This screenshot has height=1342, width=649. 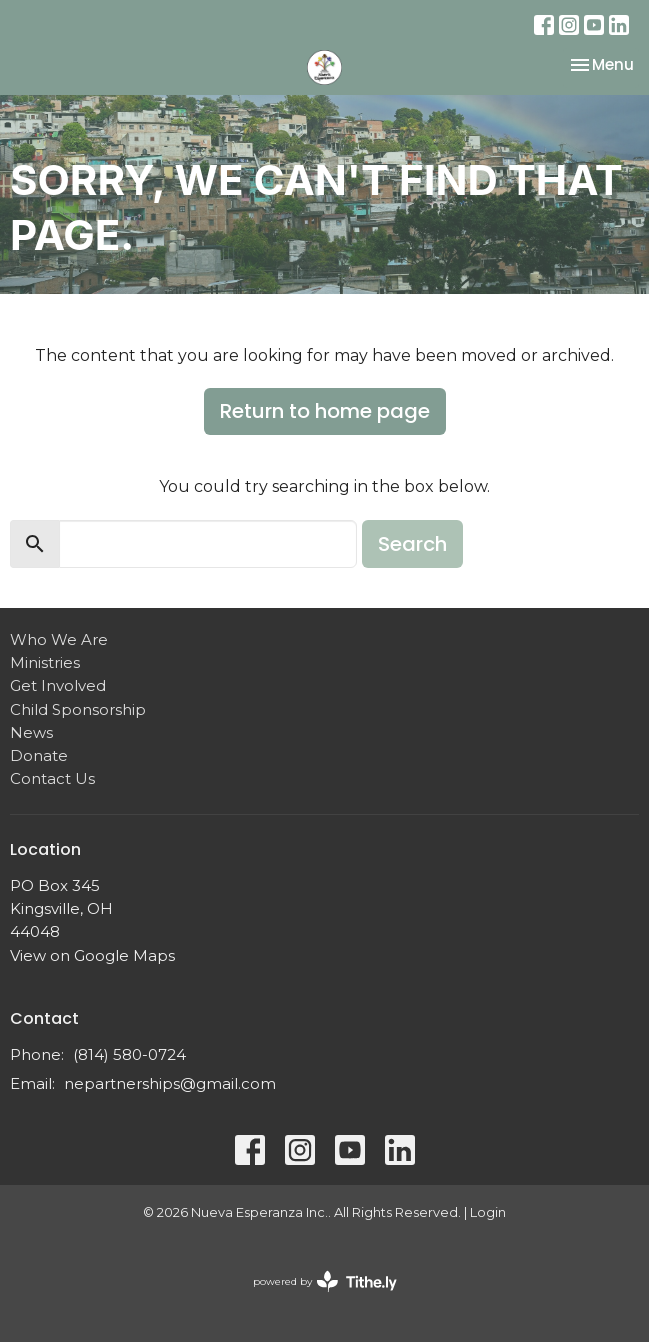 I want to click on Return to home page, so click(x=325, y=411).